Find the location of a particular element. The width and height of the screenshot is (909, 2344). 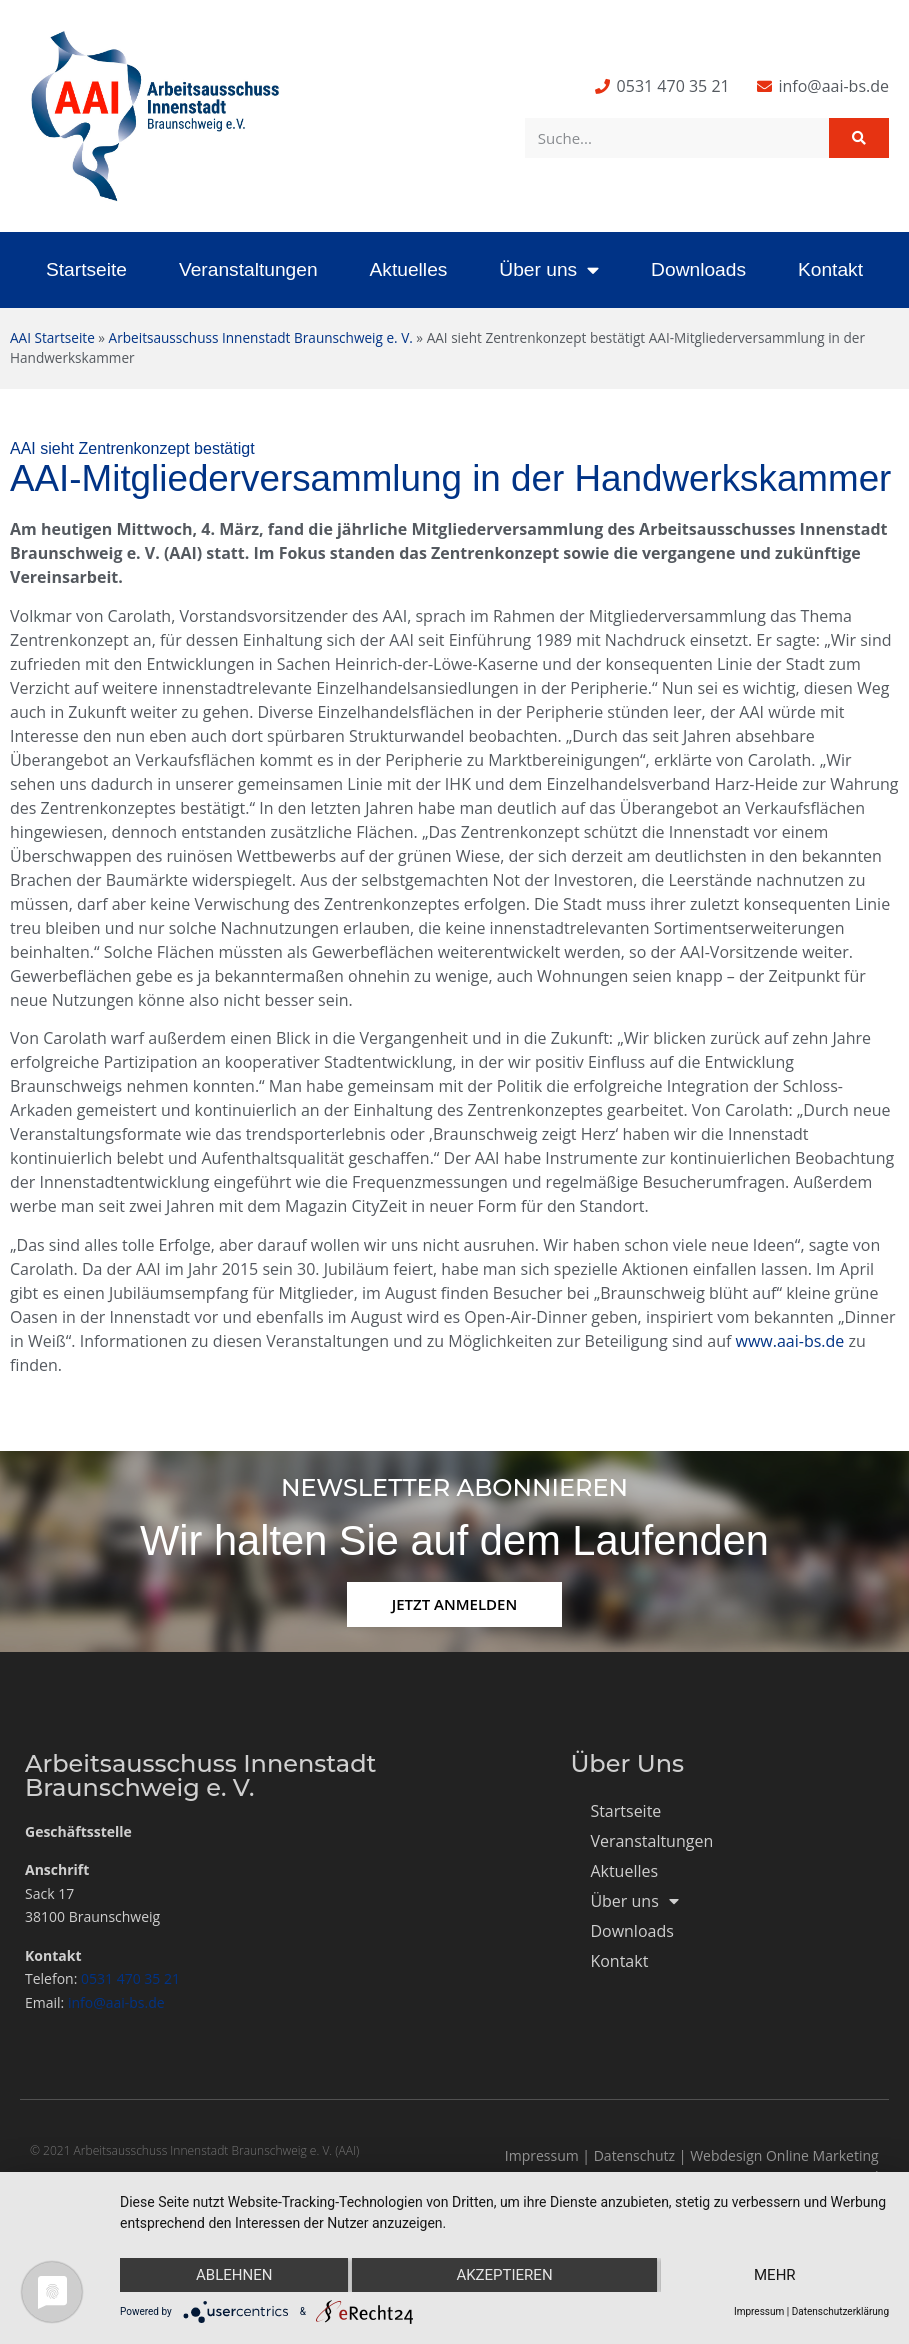

Startseite is located at coordinates (86, 269).